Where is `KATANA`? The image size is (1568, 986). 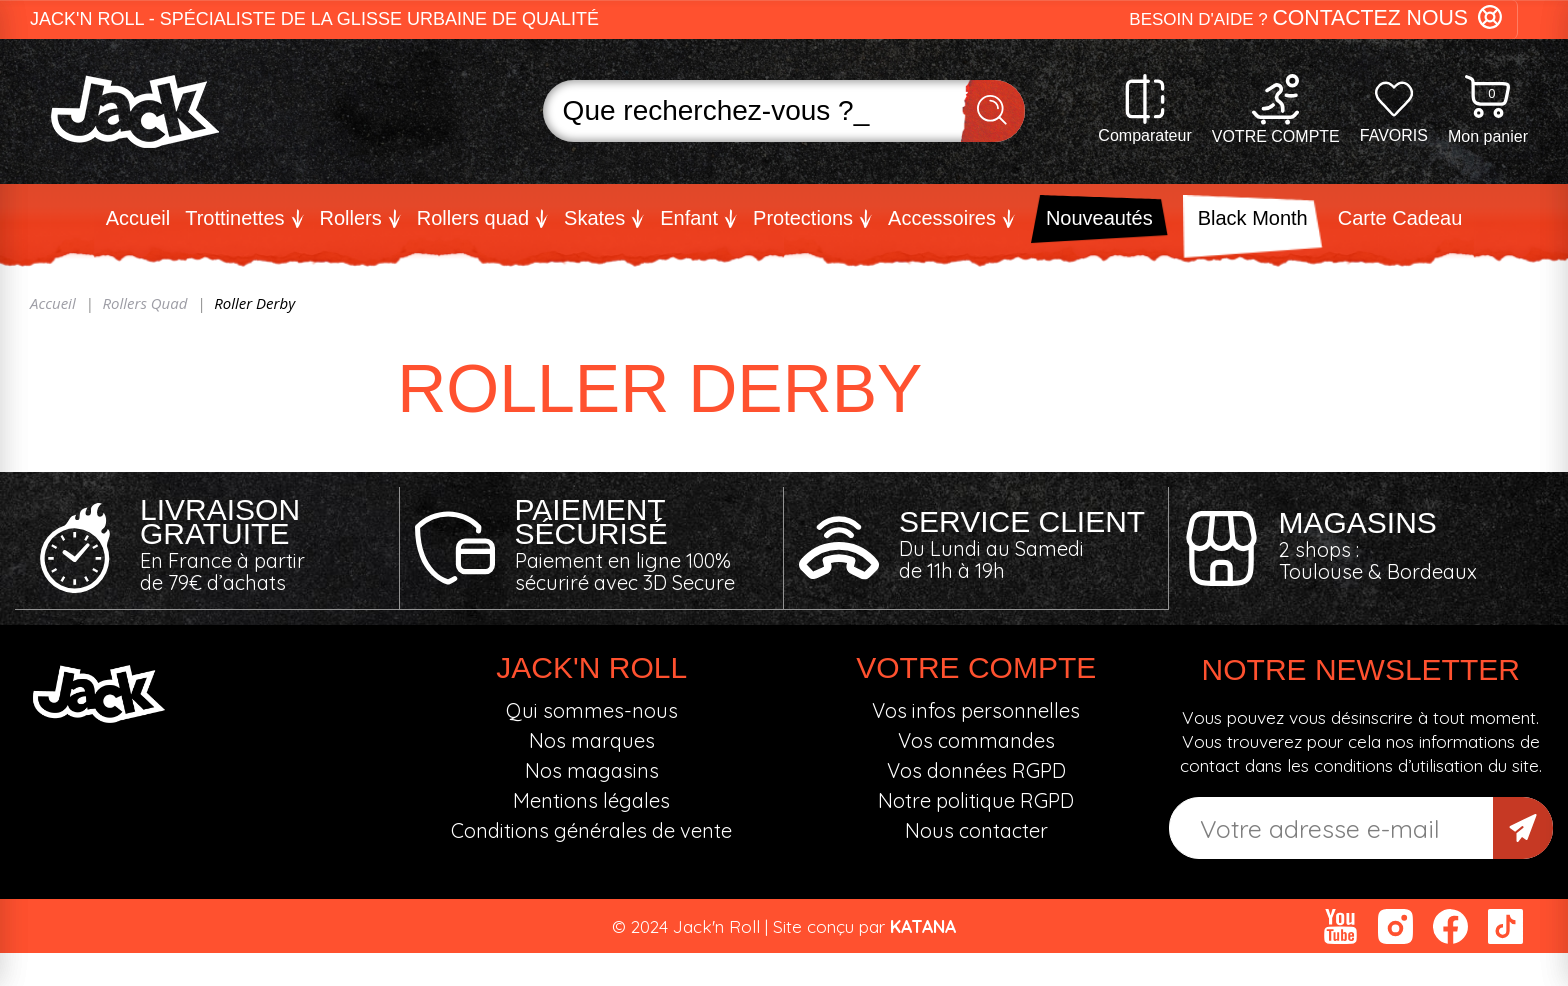
KATANA is located at coordinates (923, 925).